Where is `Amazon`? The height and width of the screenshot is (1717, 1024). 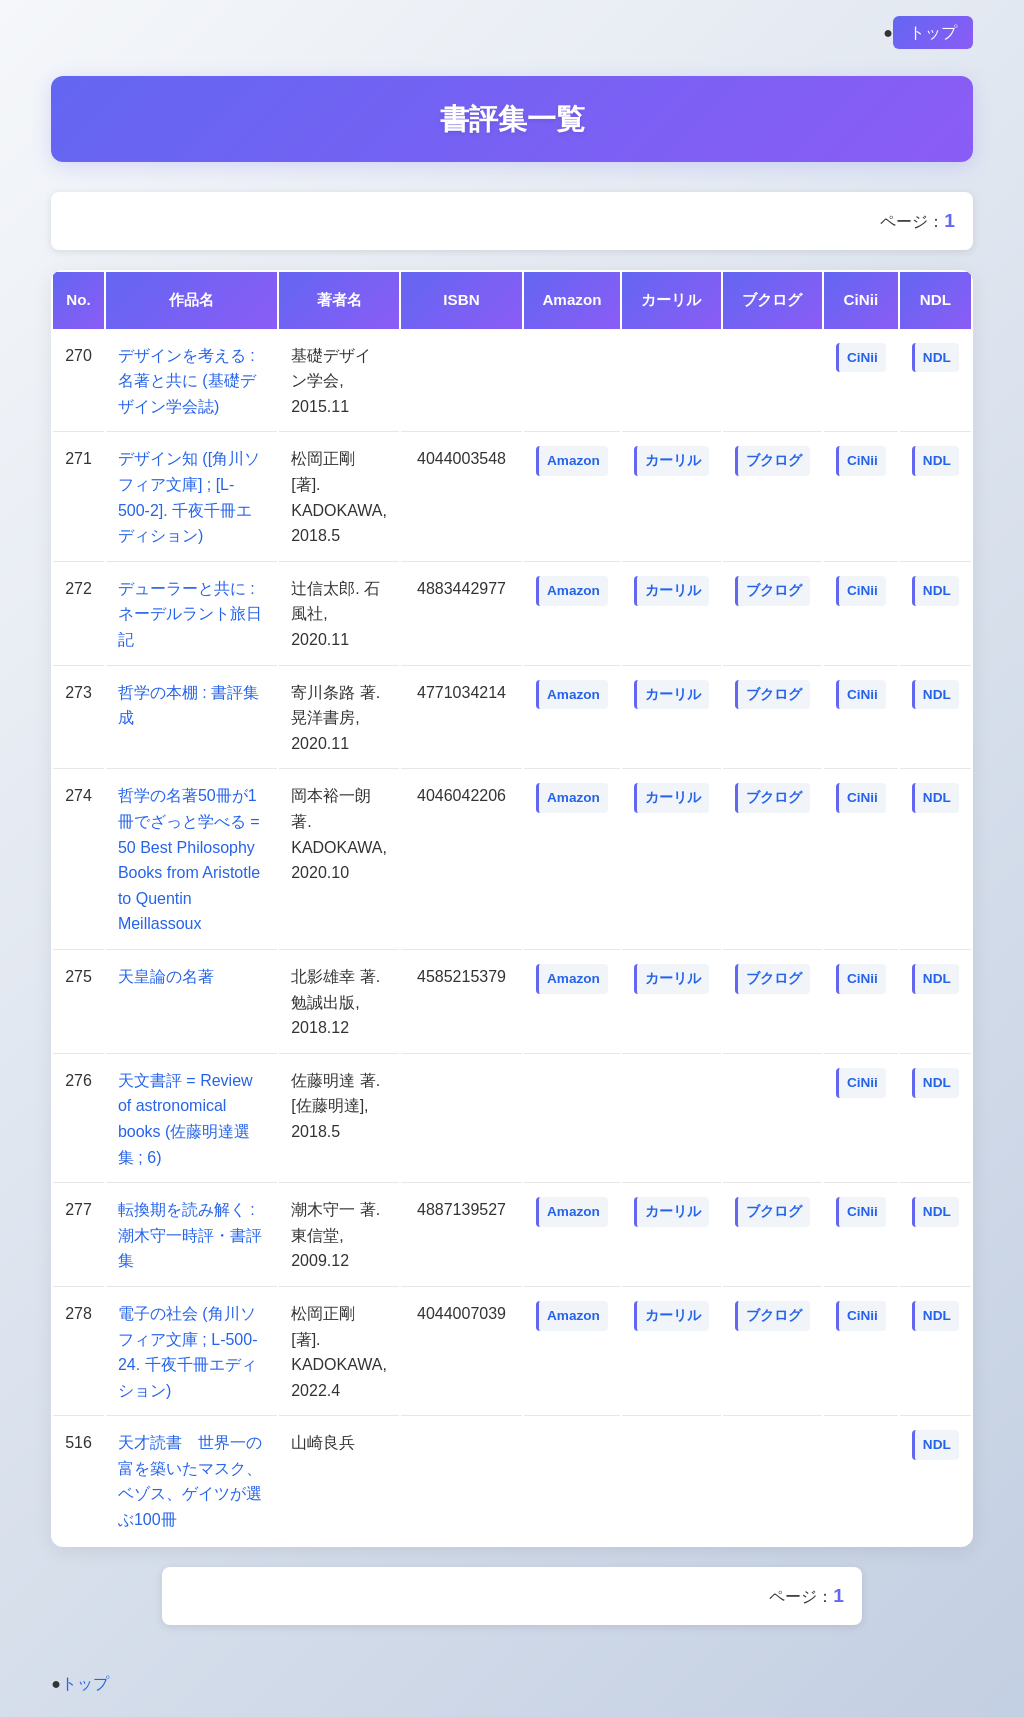 Amazon is located at coordinates (573, 465).